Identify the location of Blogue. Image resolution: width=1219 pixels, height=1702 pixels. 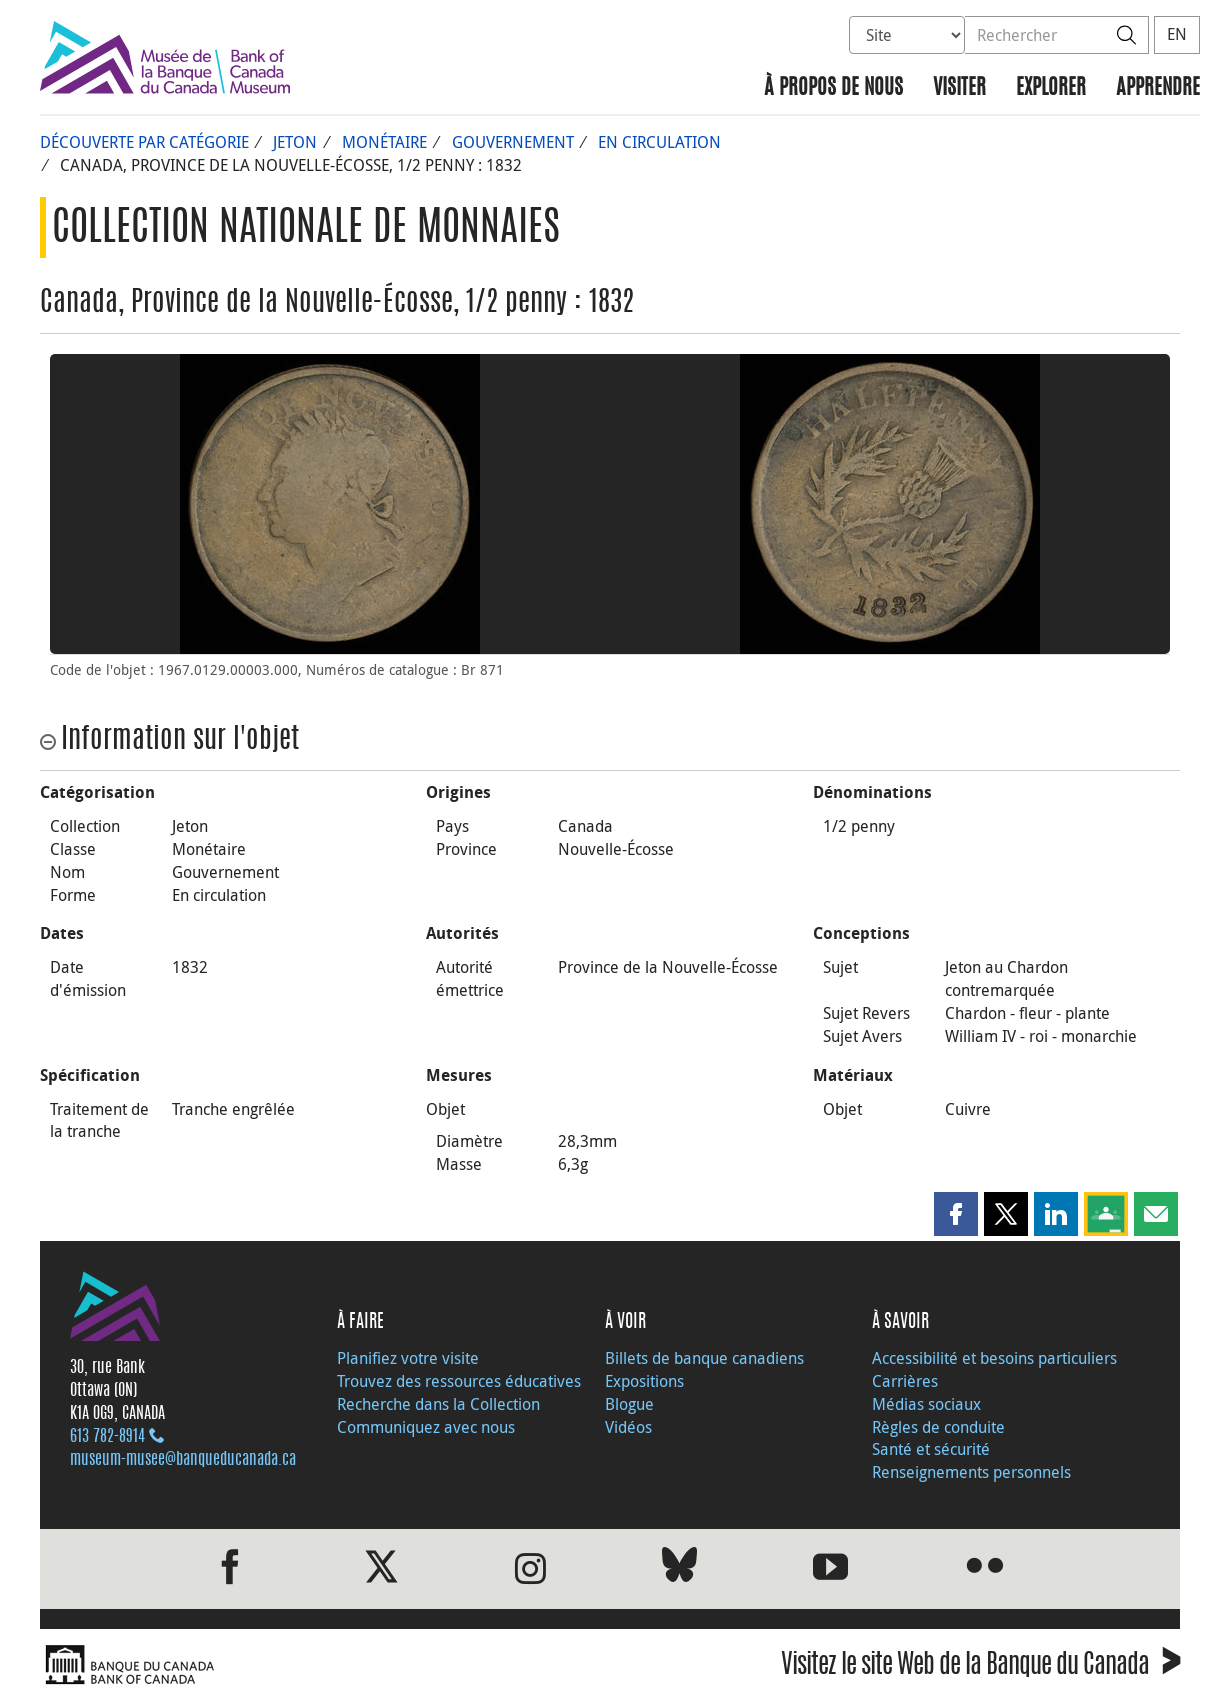
(629, 1404).